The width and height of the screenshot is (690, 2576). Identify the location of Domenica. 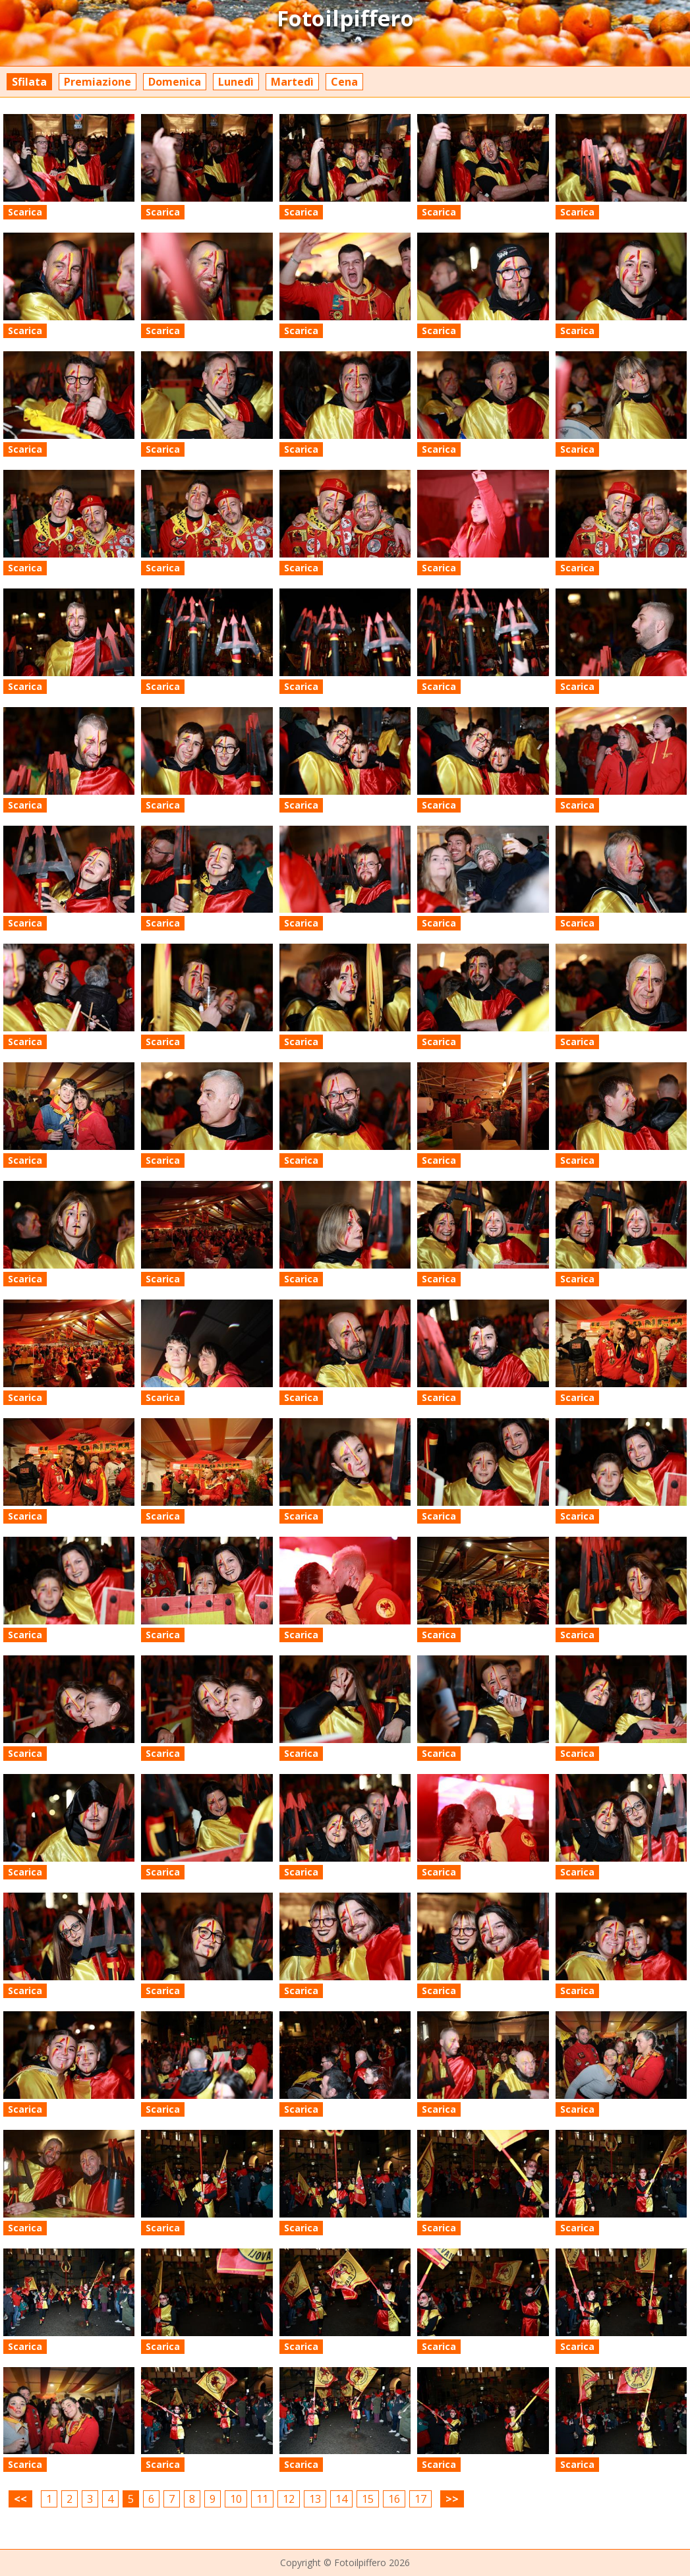
(174, 81).